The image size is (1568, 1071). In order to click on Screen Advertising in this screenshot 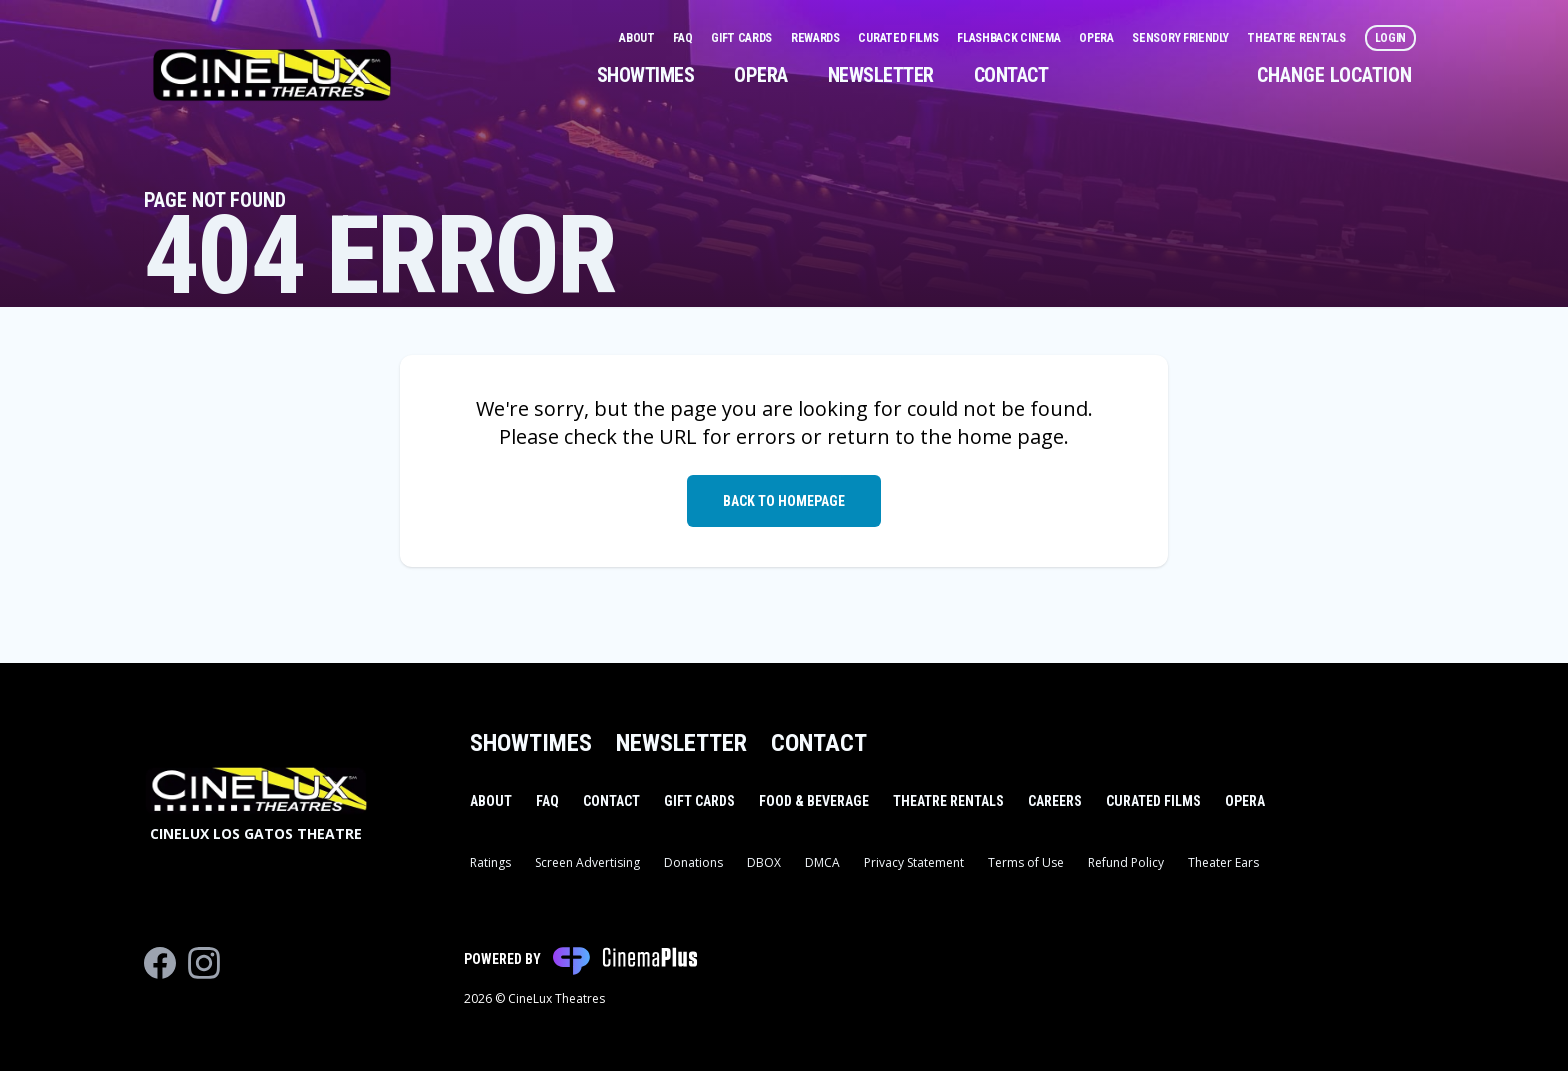, I will do `click(587, 862)`.